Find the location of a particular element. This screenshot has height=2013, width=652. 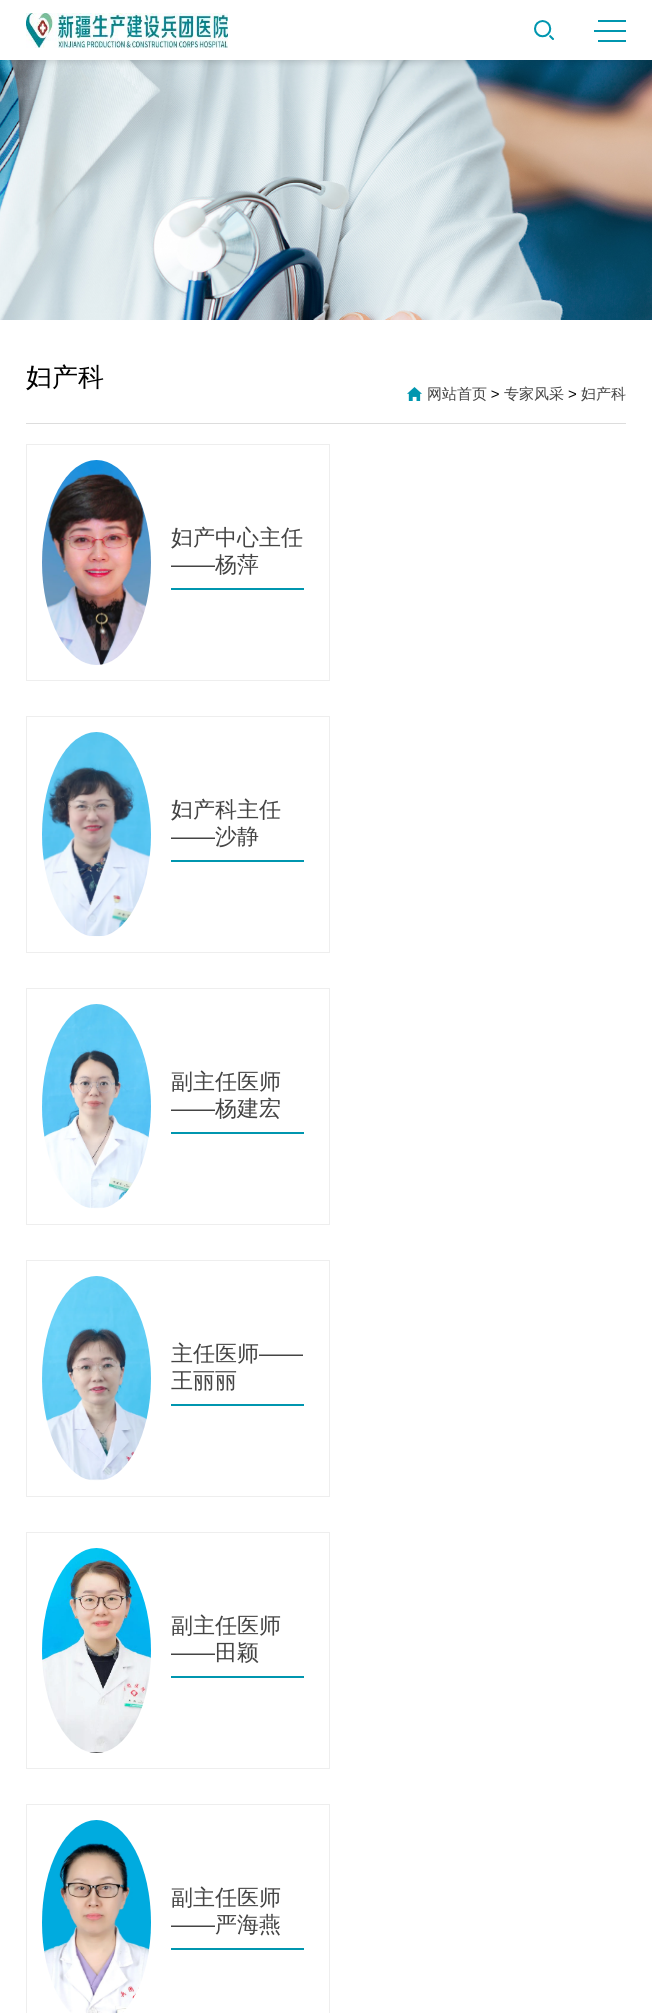

新ICP备2021000612号 is located at coordinates (325, 1982).